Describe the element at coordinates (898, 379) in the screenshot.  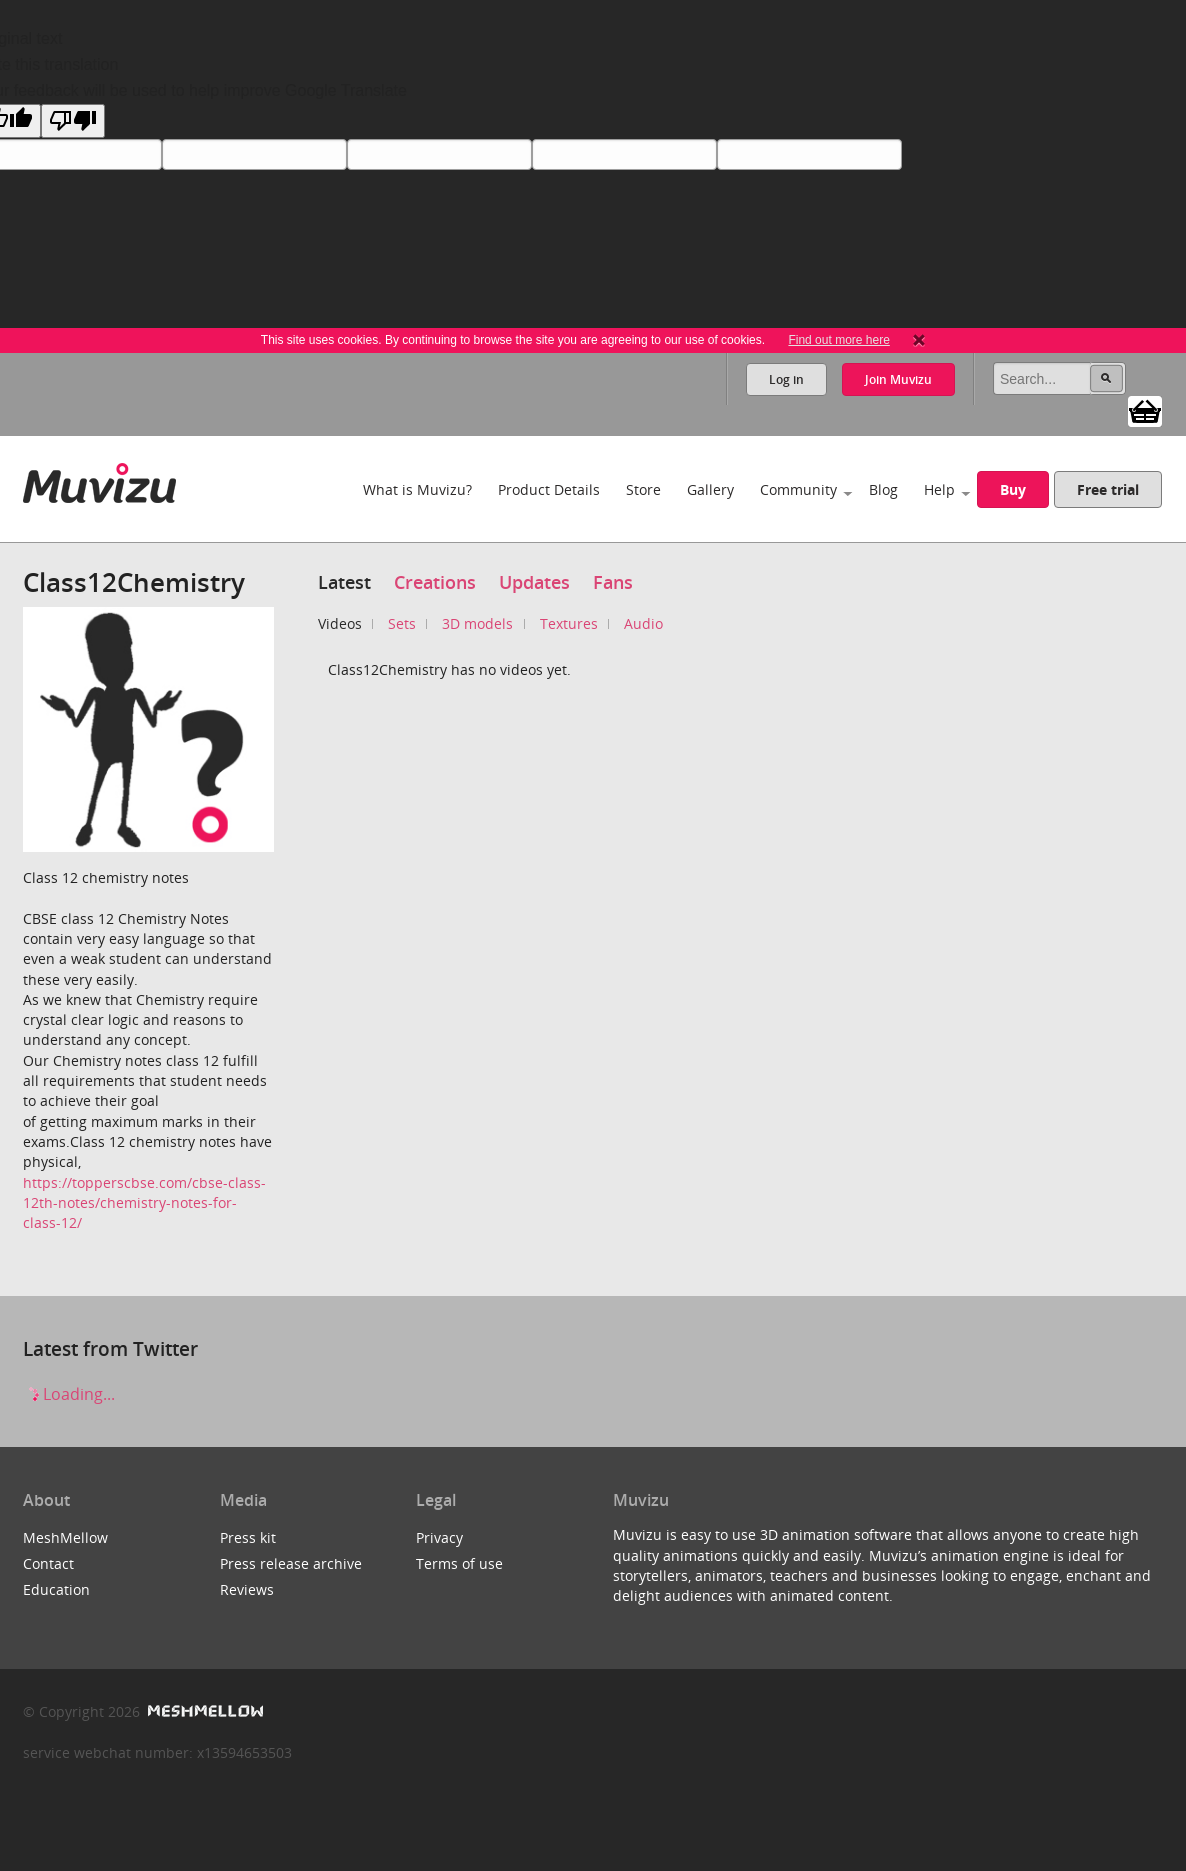
I see `Join` at that location.